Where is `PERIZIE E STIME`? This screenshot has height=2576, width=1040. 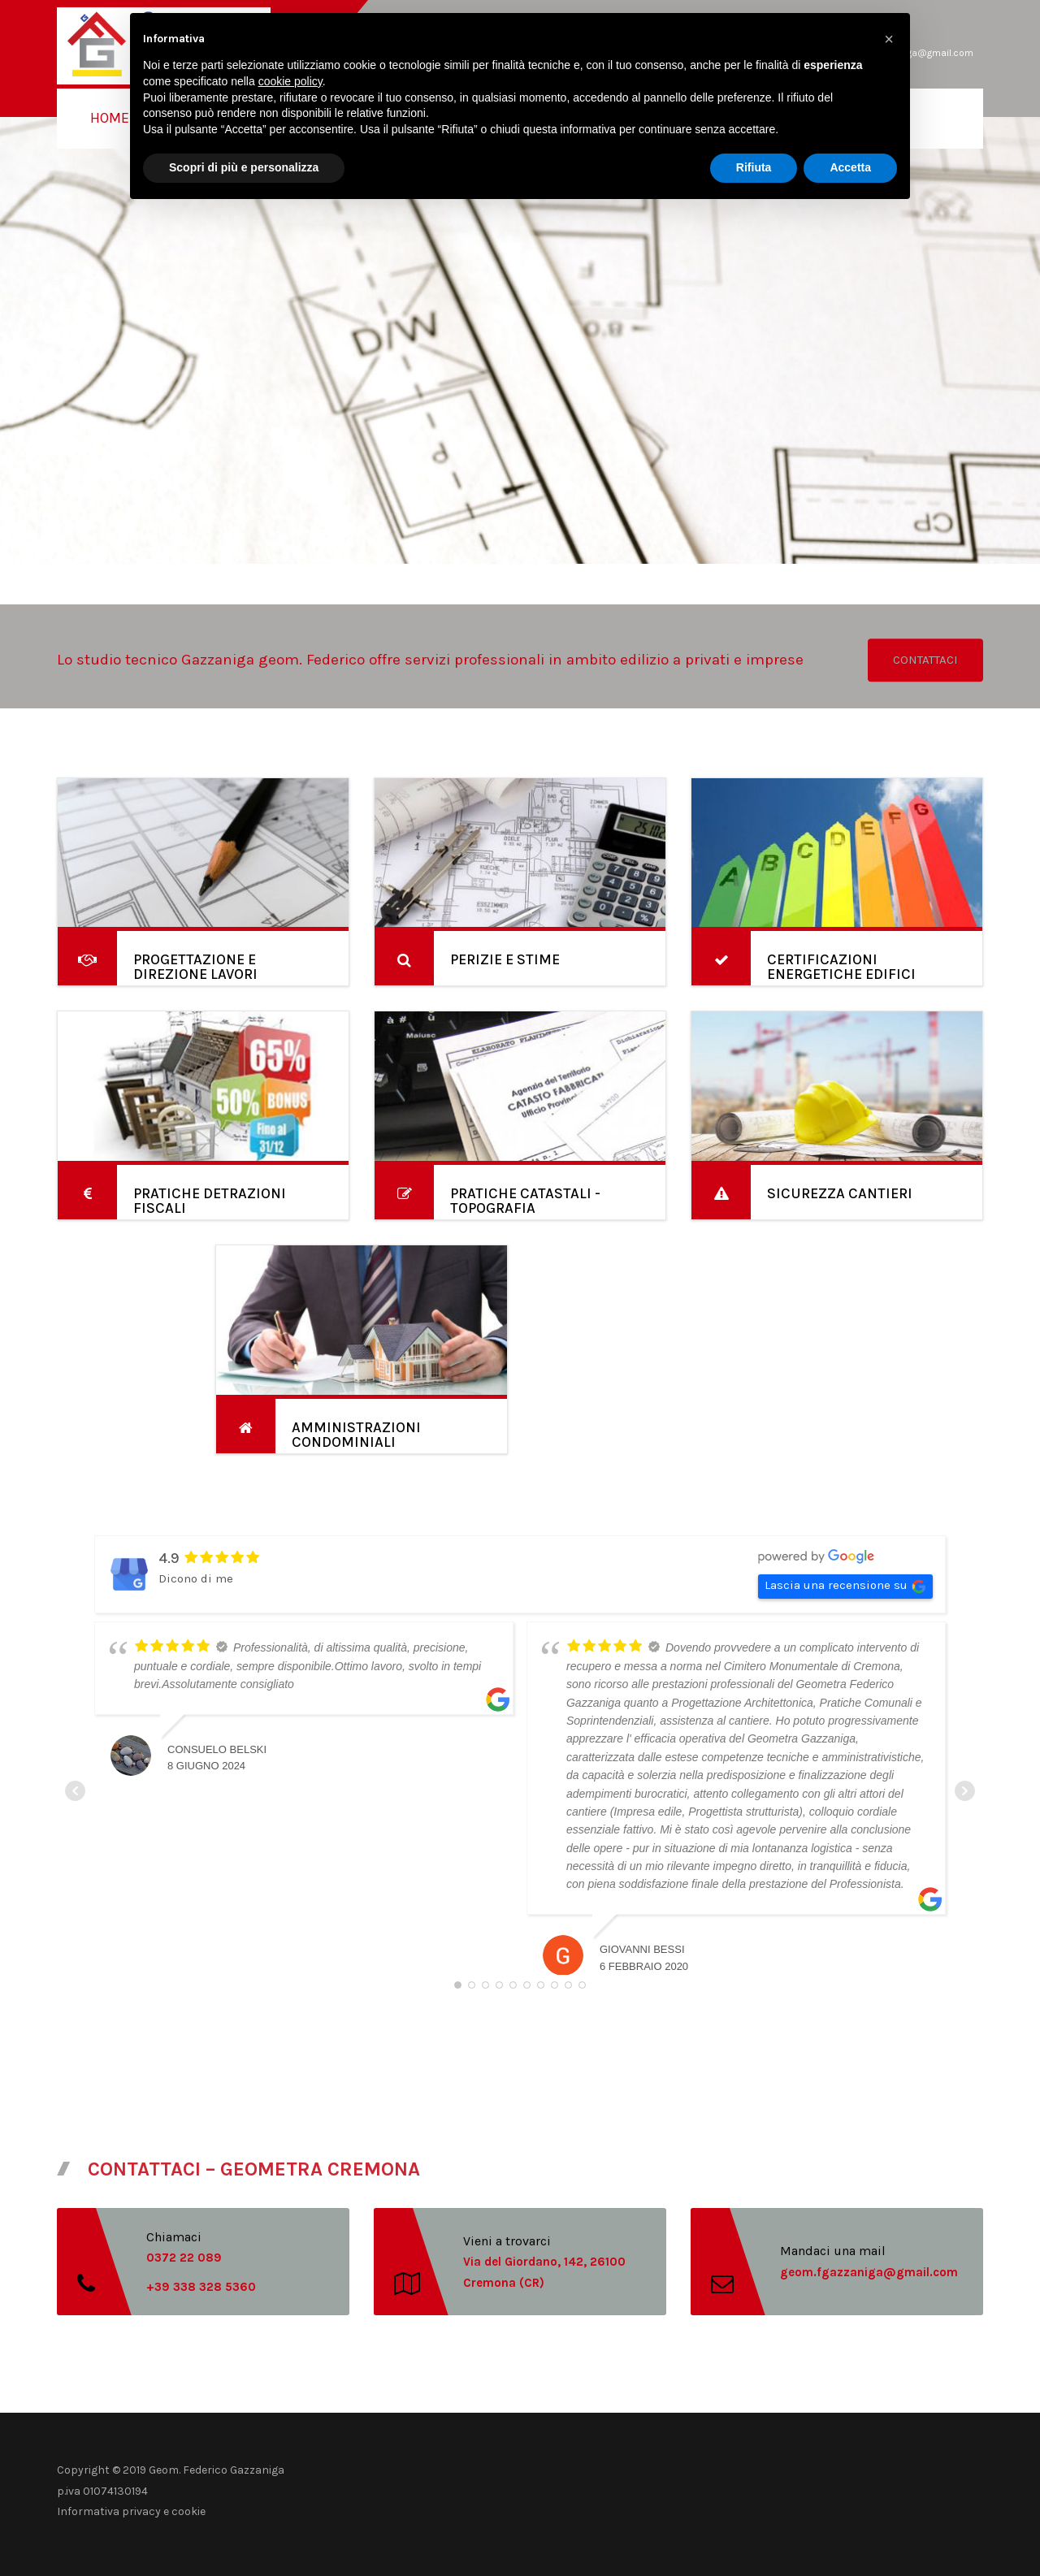
PERIZIE E STIME is located at coordinates (505, 959).